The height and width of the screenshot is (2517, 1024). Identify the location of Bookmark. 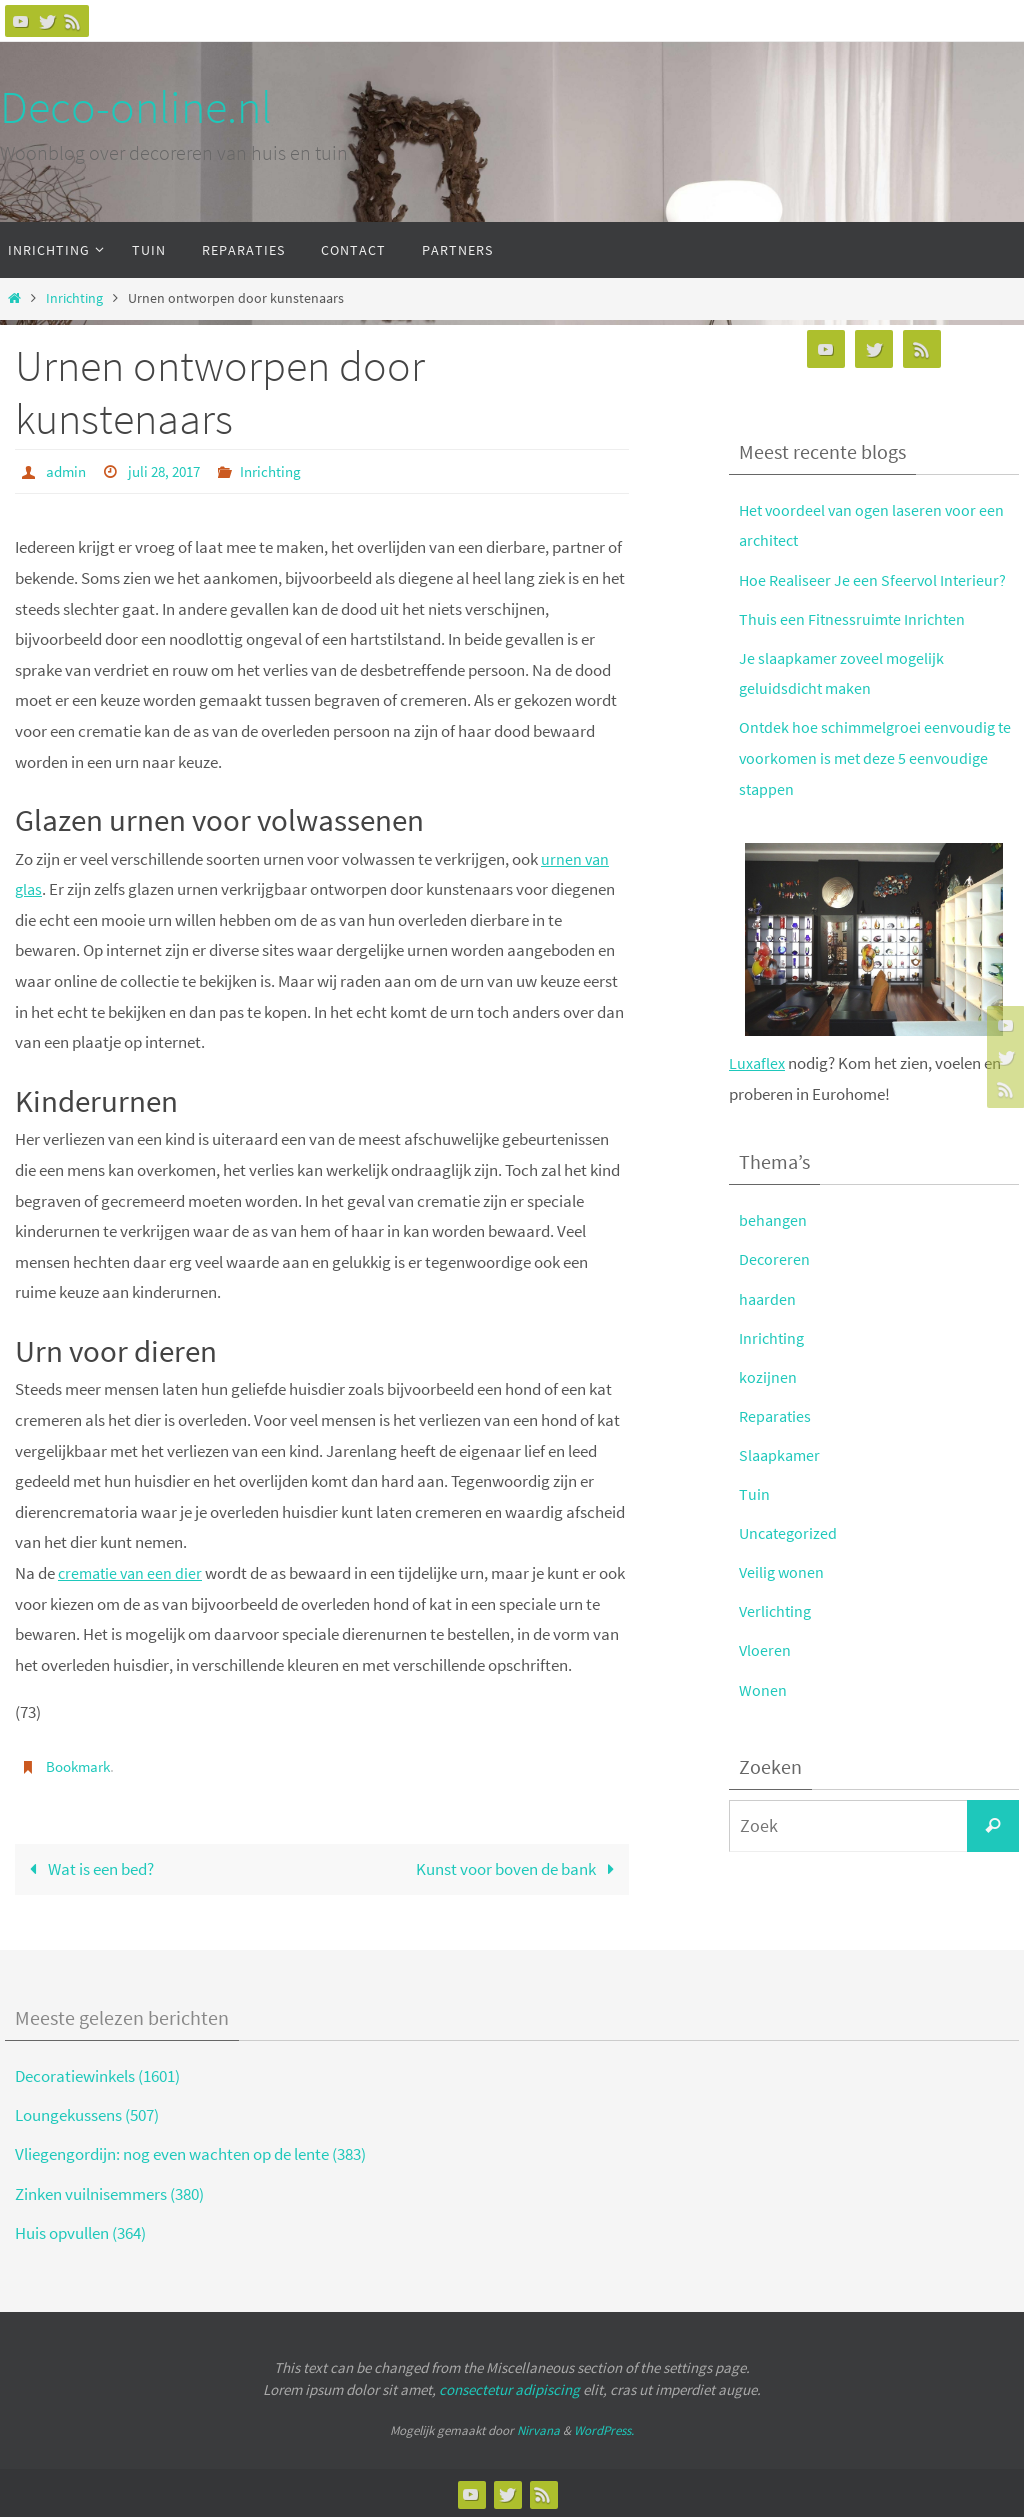
(81, 1765).